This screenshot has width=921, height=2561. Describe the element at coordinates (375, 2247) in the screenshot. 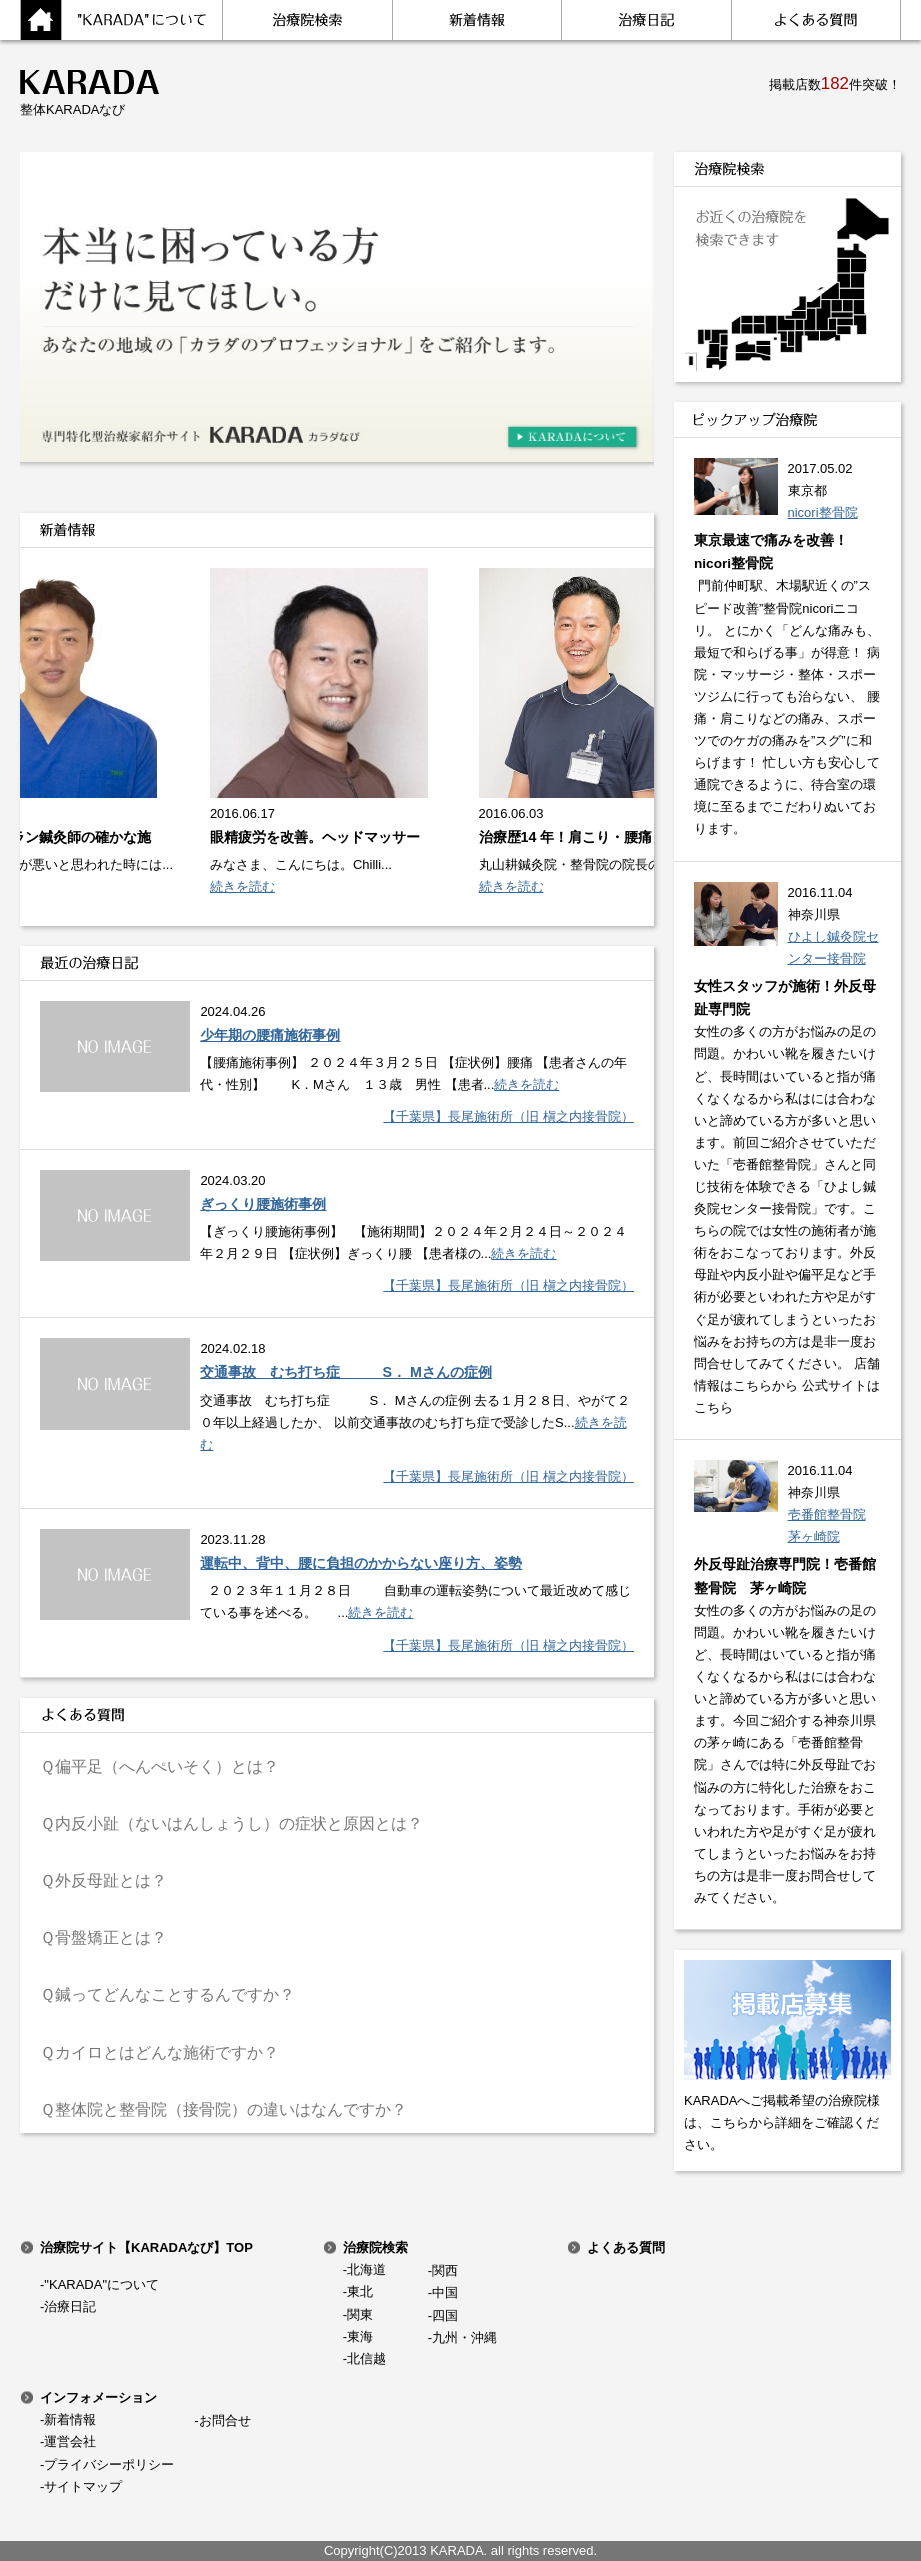

I see `治療院検索` at that location.